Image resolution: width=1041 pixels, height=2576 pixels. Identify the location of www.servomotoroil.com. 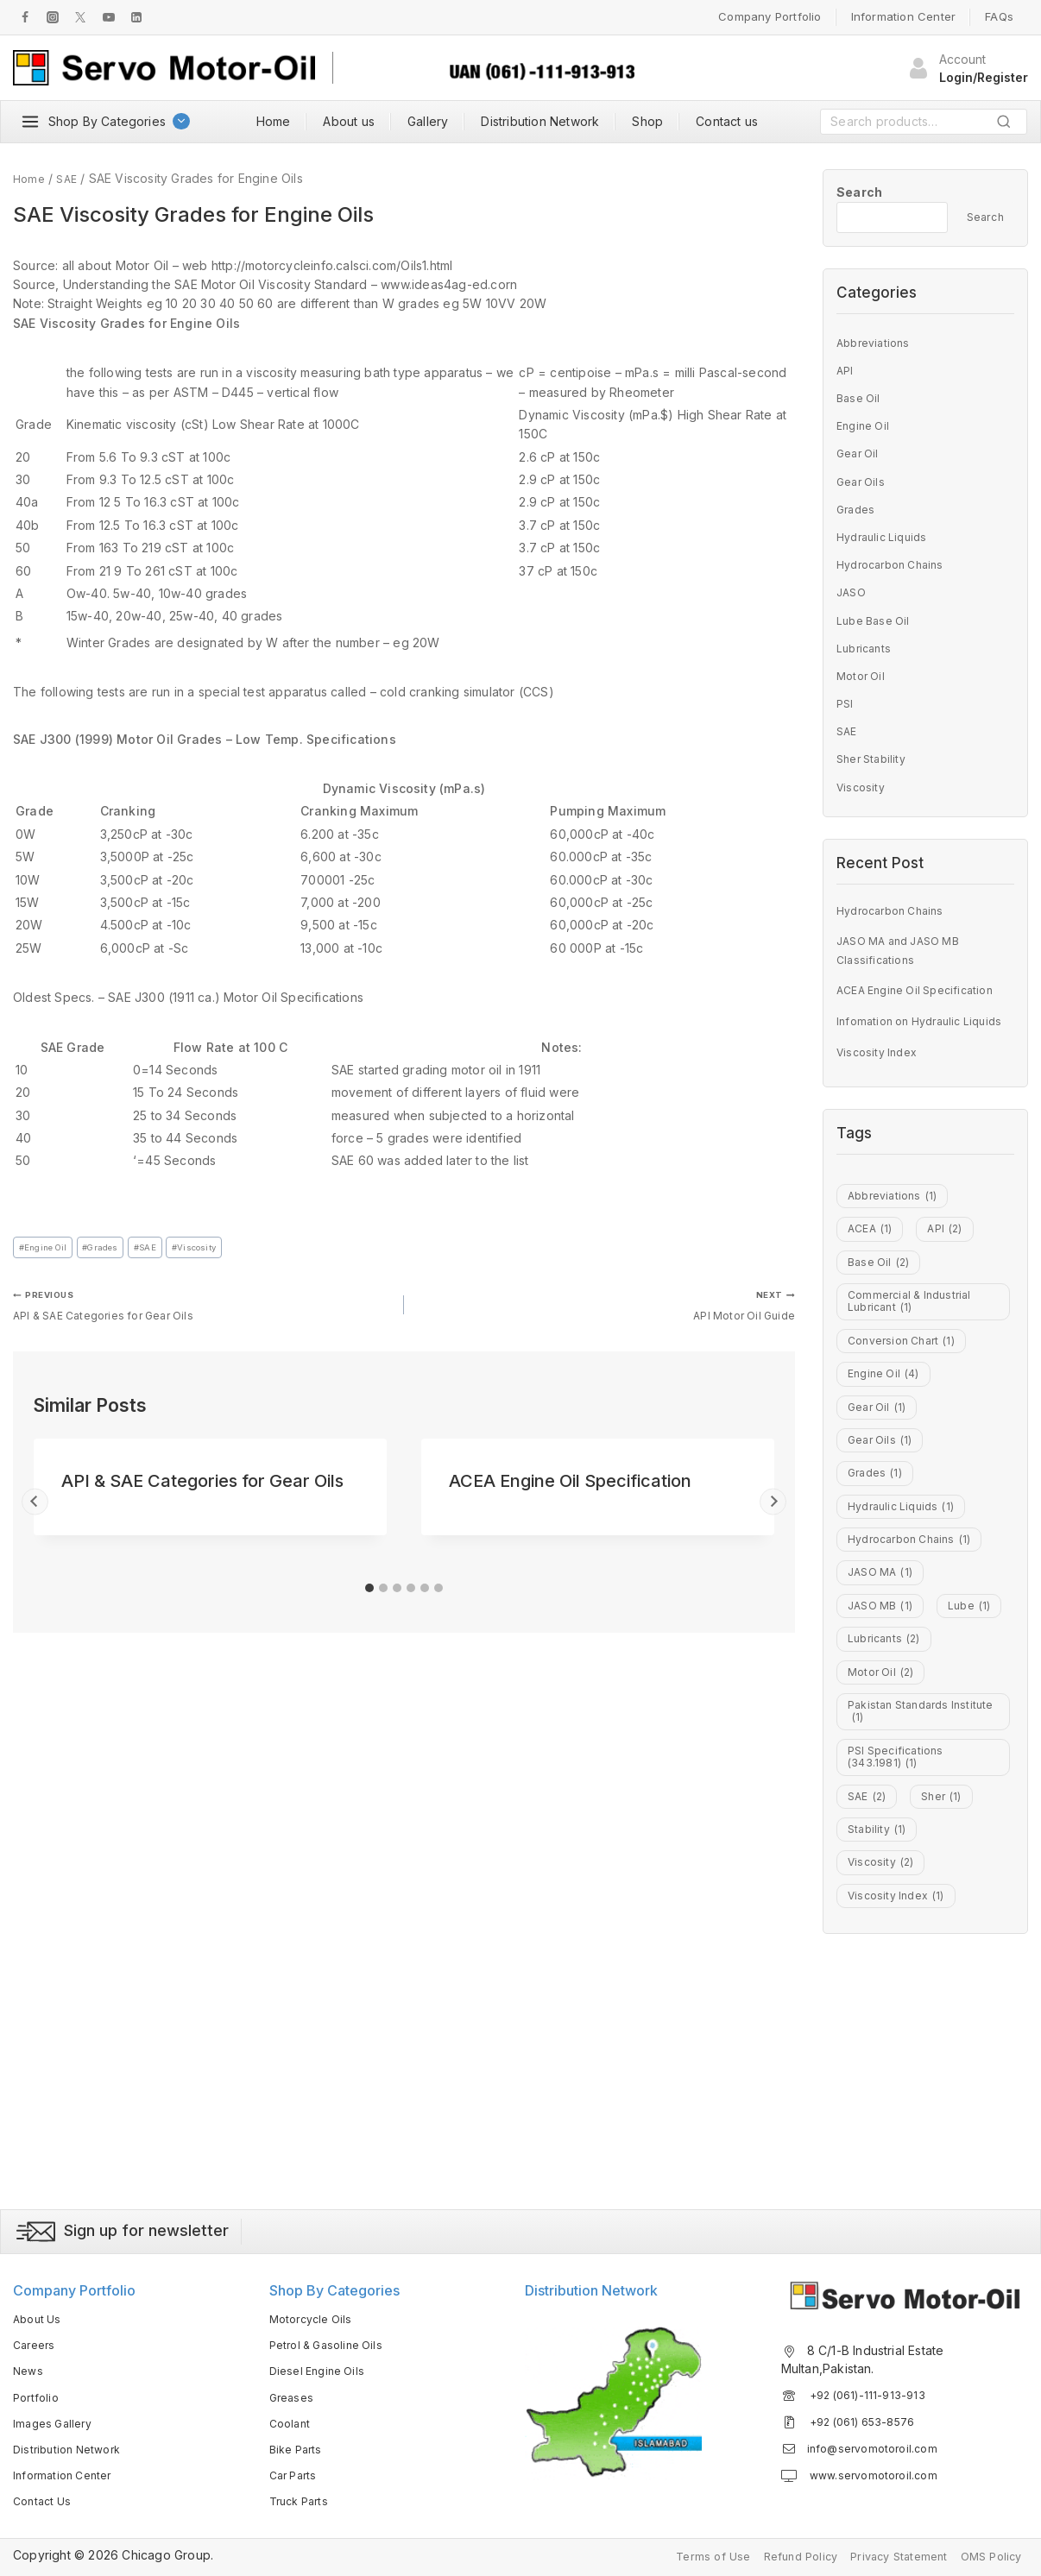
(878, 2472).